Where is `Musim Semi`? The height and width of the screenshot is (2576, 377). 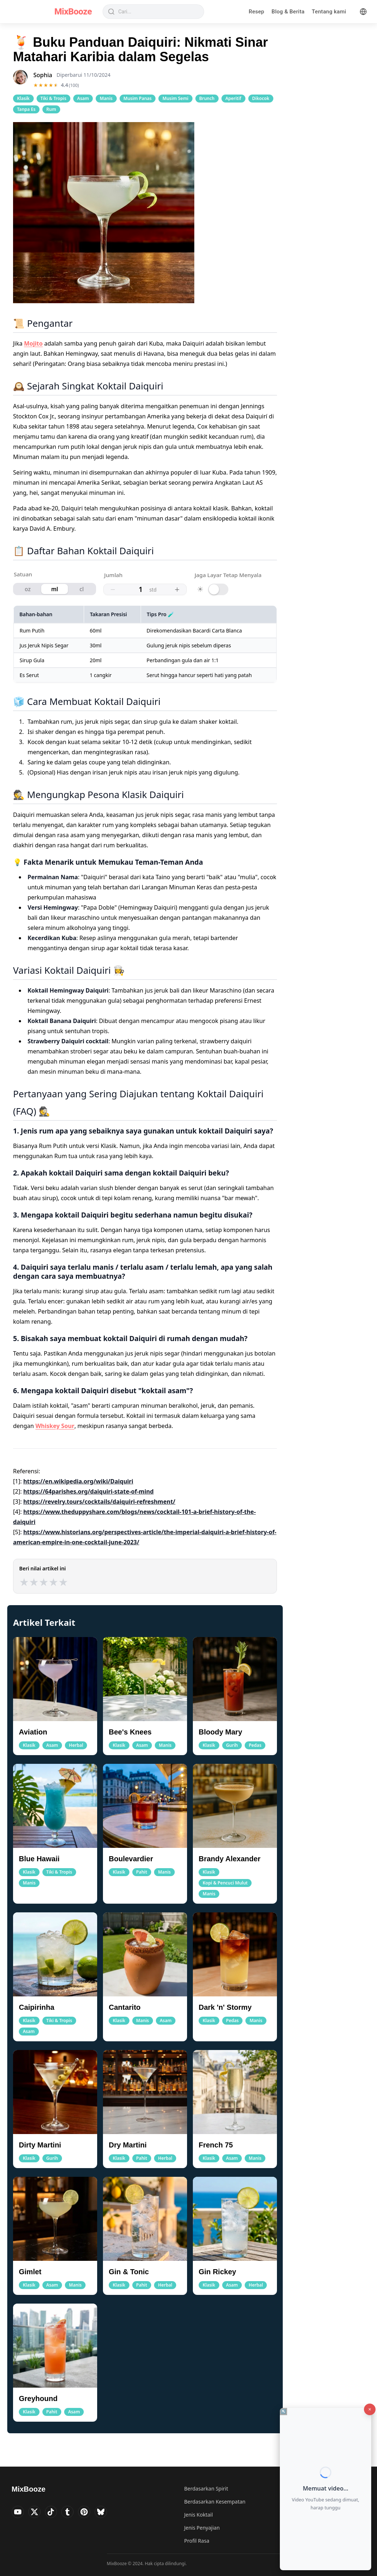
Musim Semi is located at coordinates (175, 98).